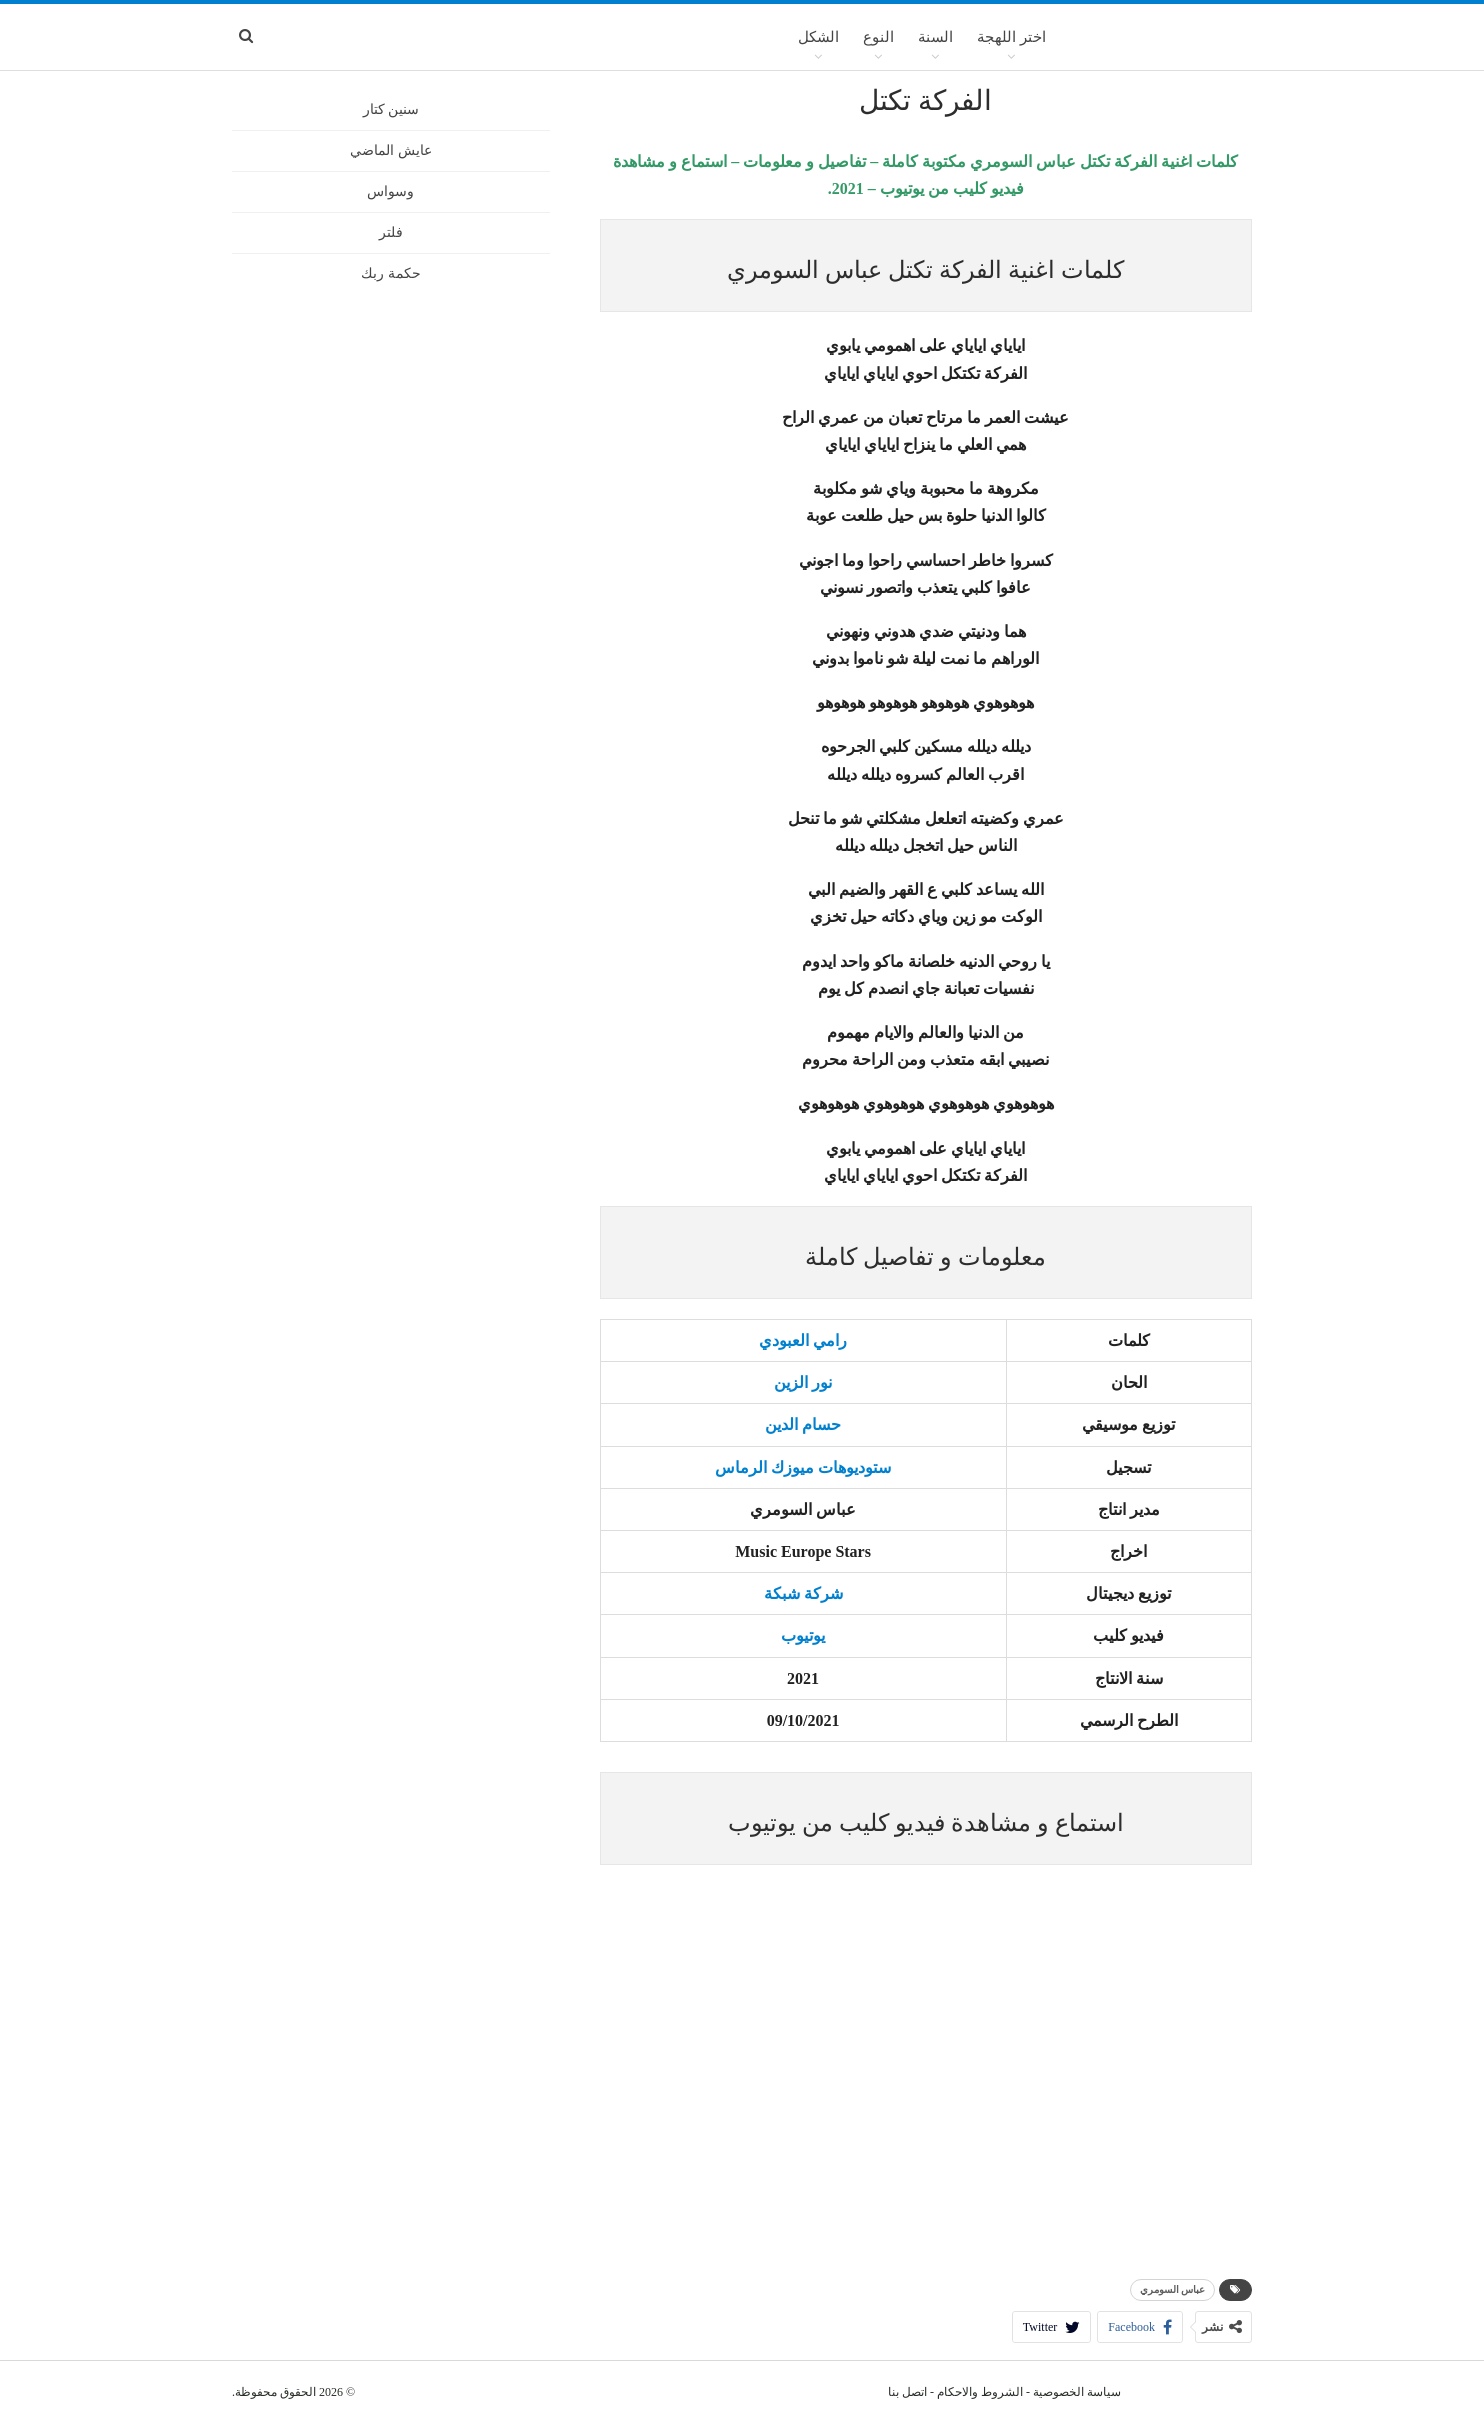  What do you see at coordinates (1077, 2392) in the screenshot?
I see `سياسة الخصوصية` at bounding box center [1077, 2392].